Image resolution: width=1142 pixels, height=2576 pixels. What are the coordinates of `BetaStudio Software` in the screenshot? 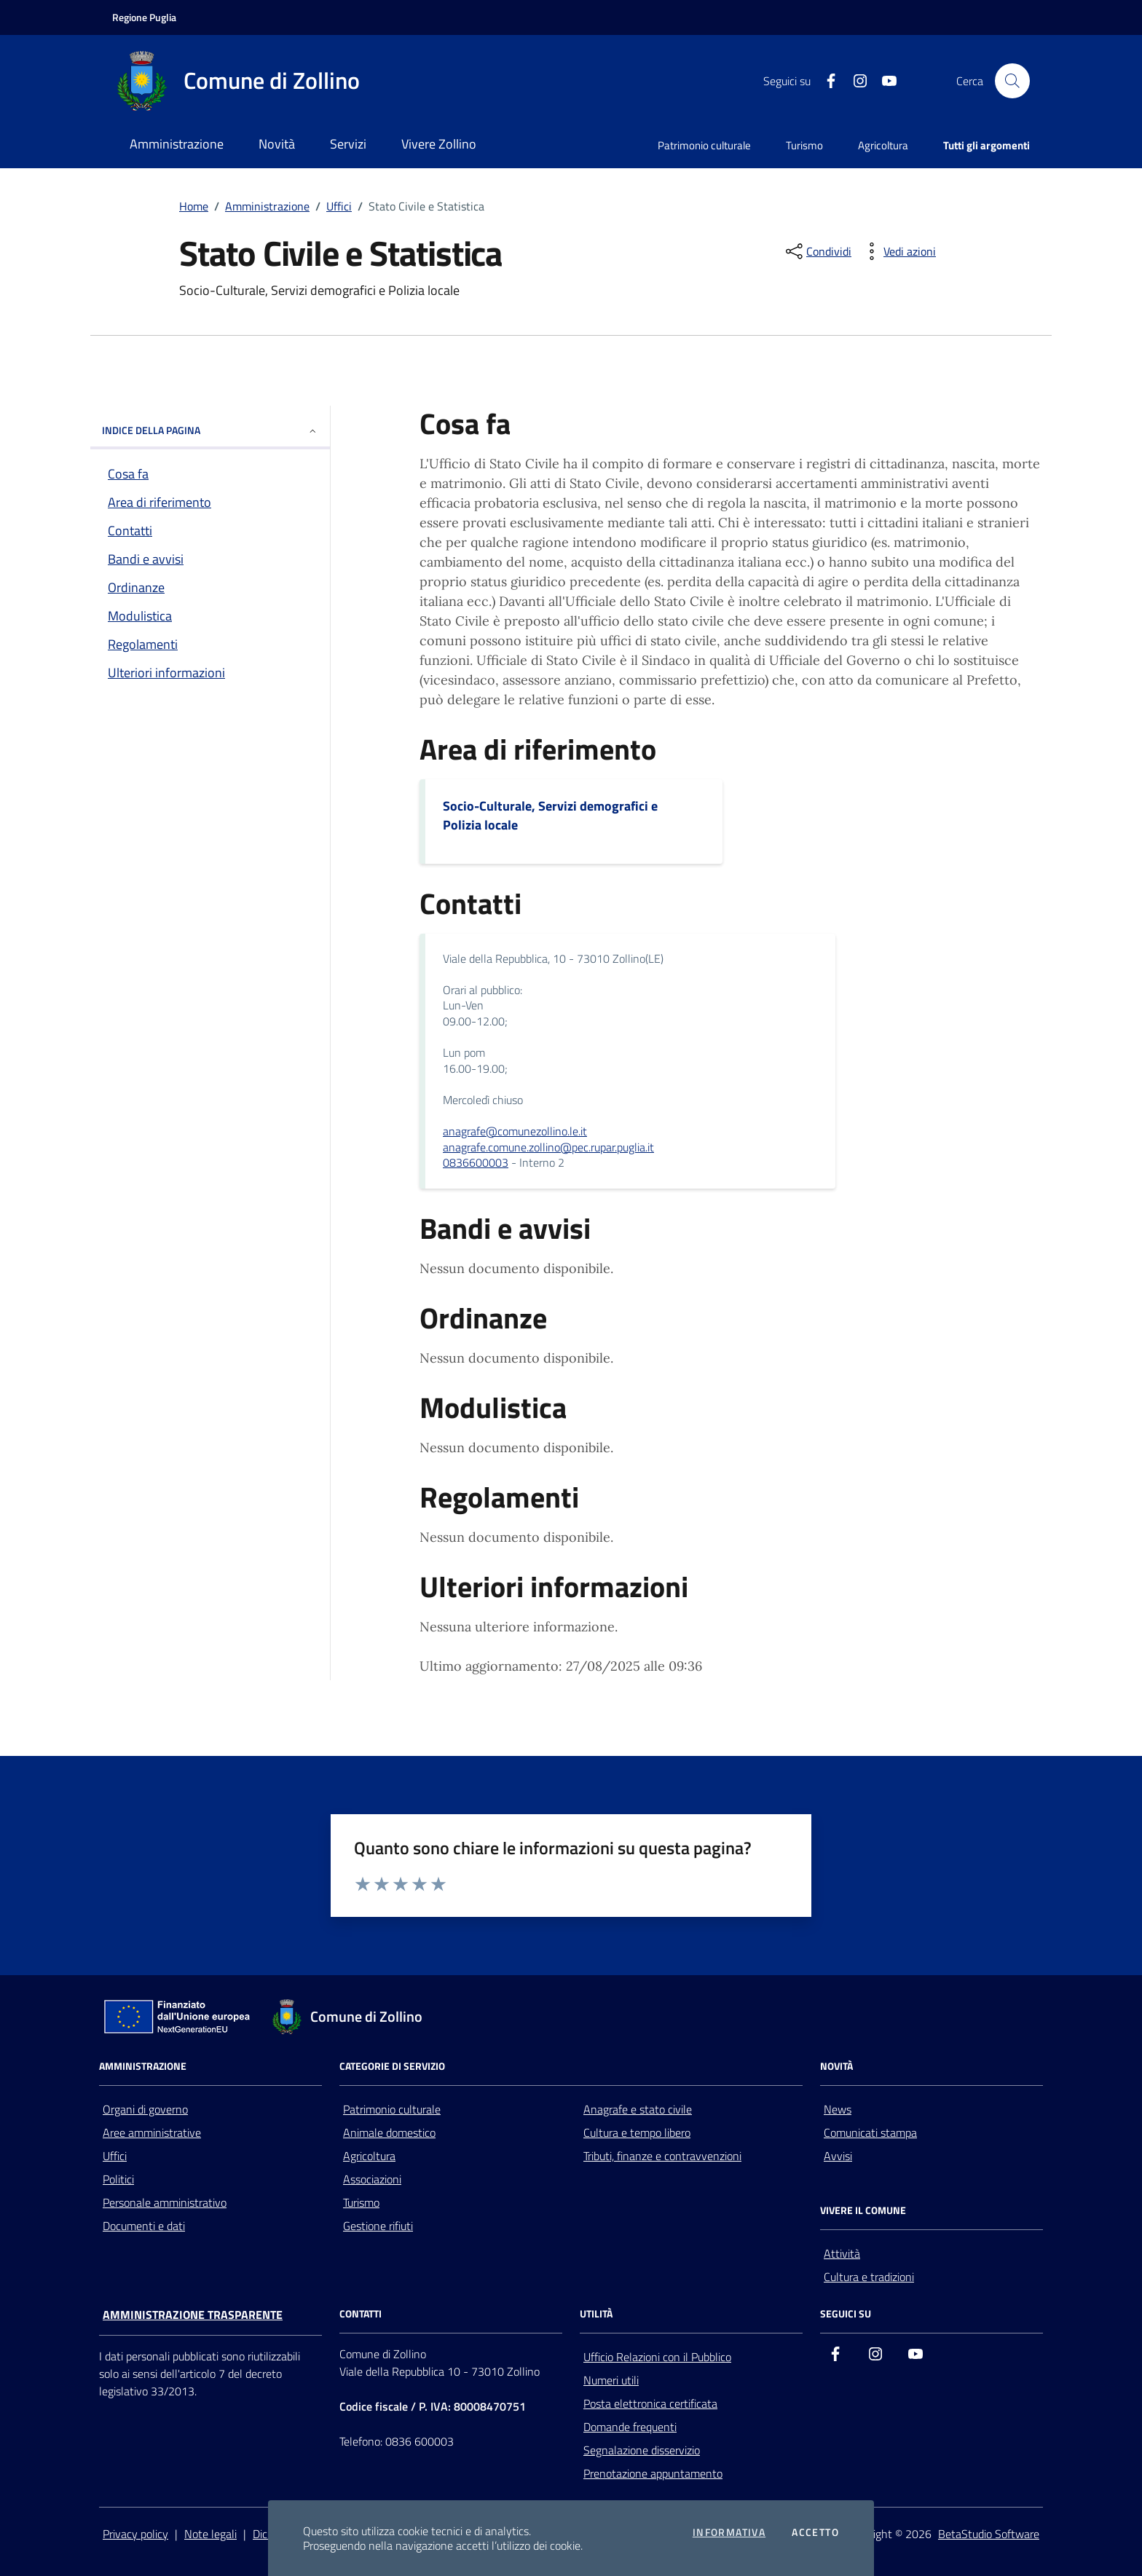 It's located at (988, 2533).